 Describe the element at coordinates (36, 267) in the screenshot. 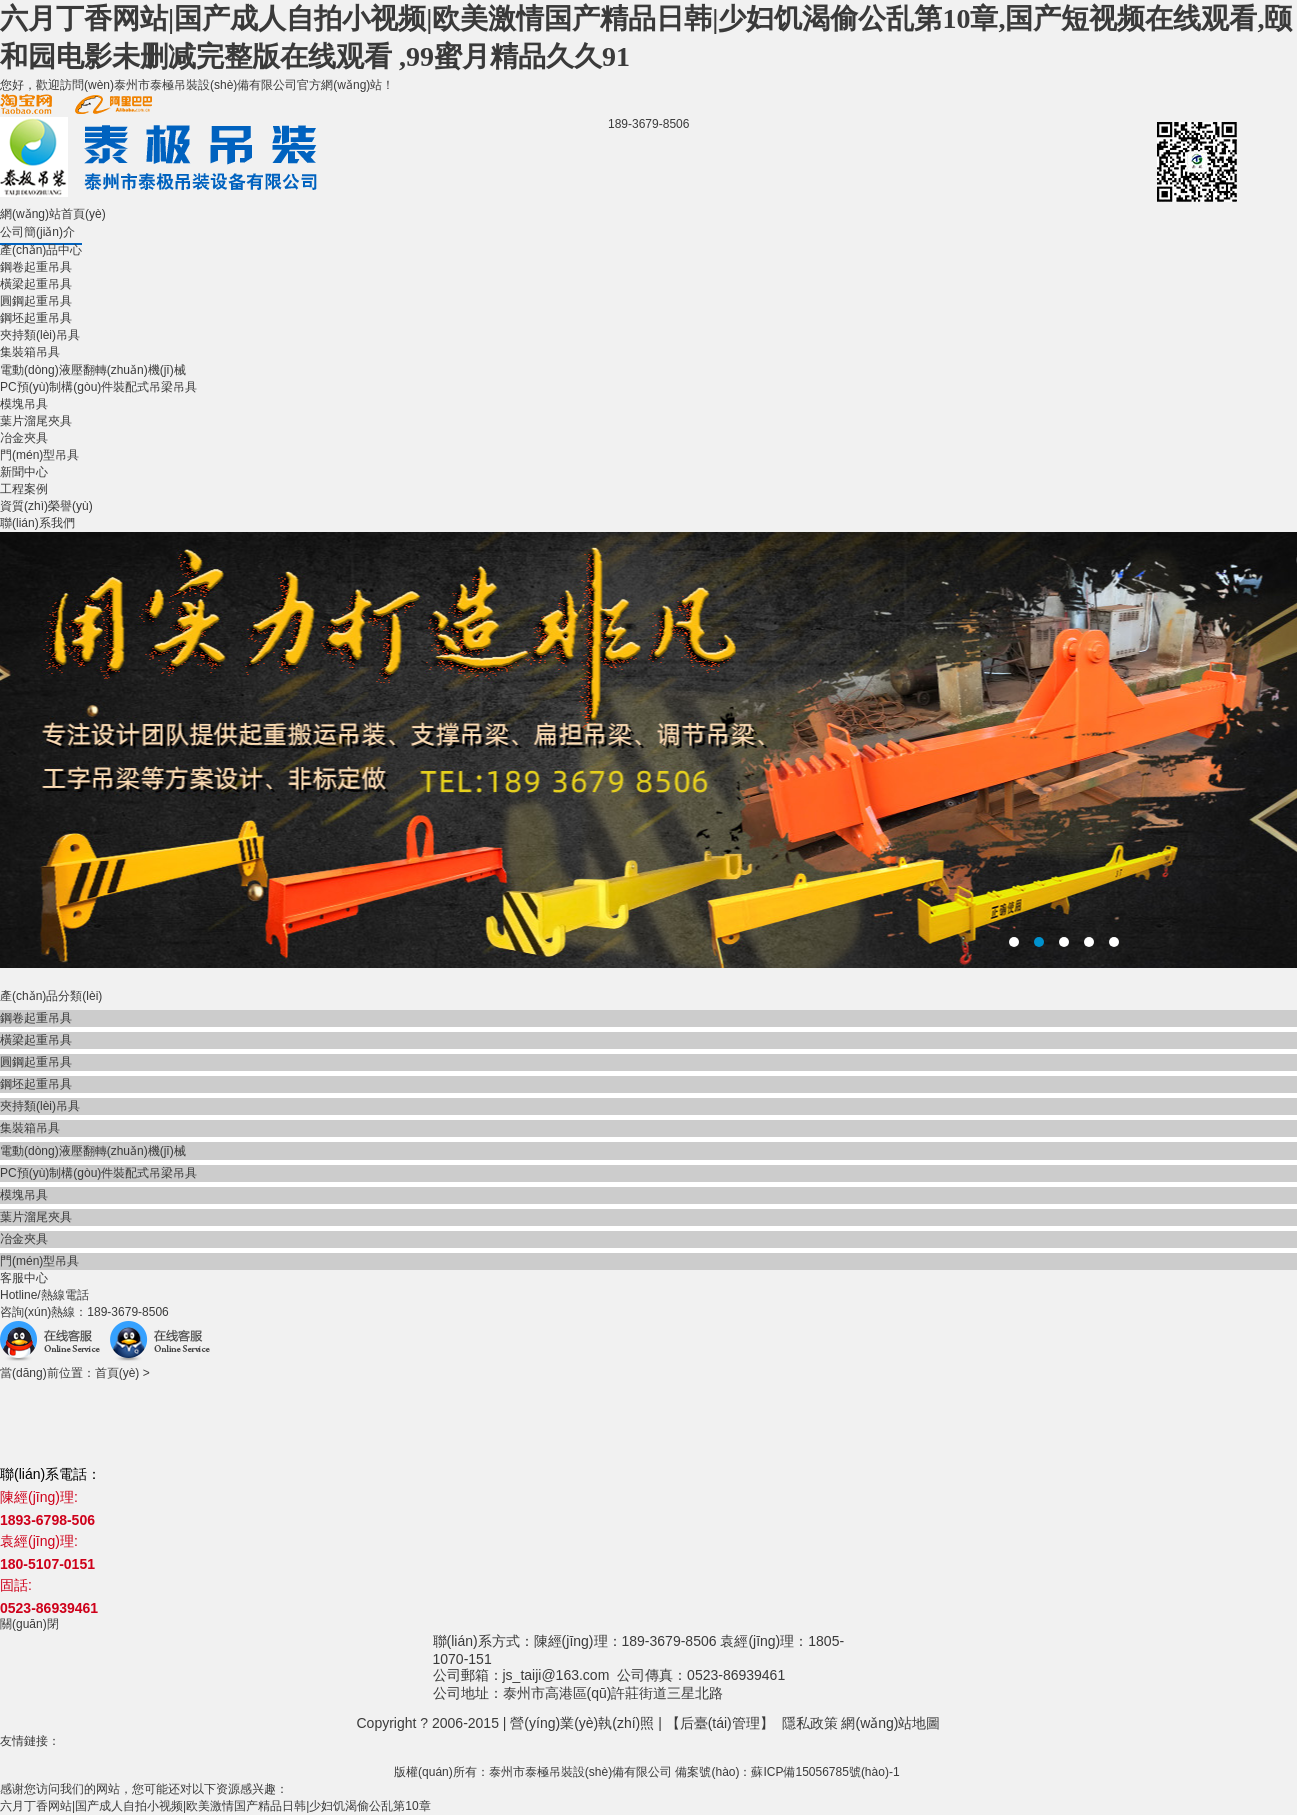

I see `鋼卷起重吊具` at that location.